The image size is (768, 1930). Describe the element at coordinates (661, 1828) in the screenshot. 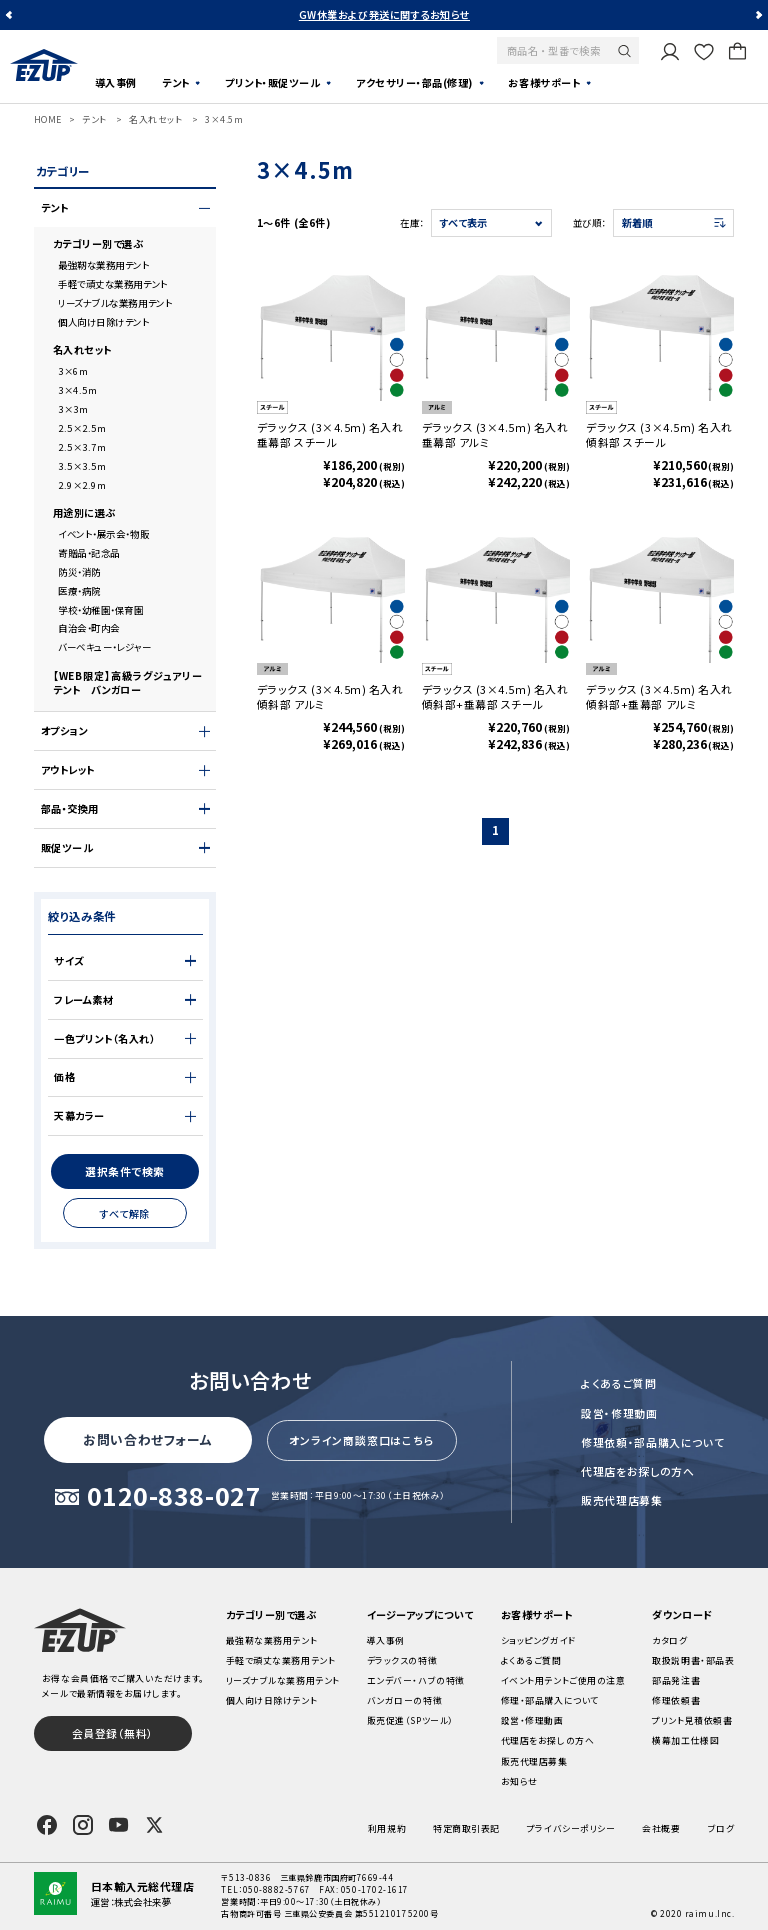

I see `会社概要` at that location.